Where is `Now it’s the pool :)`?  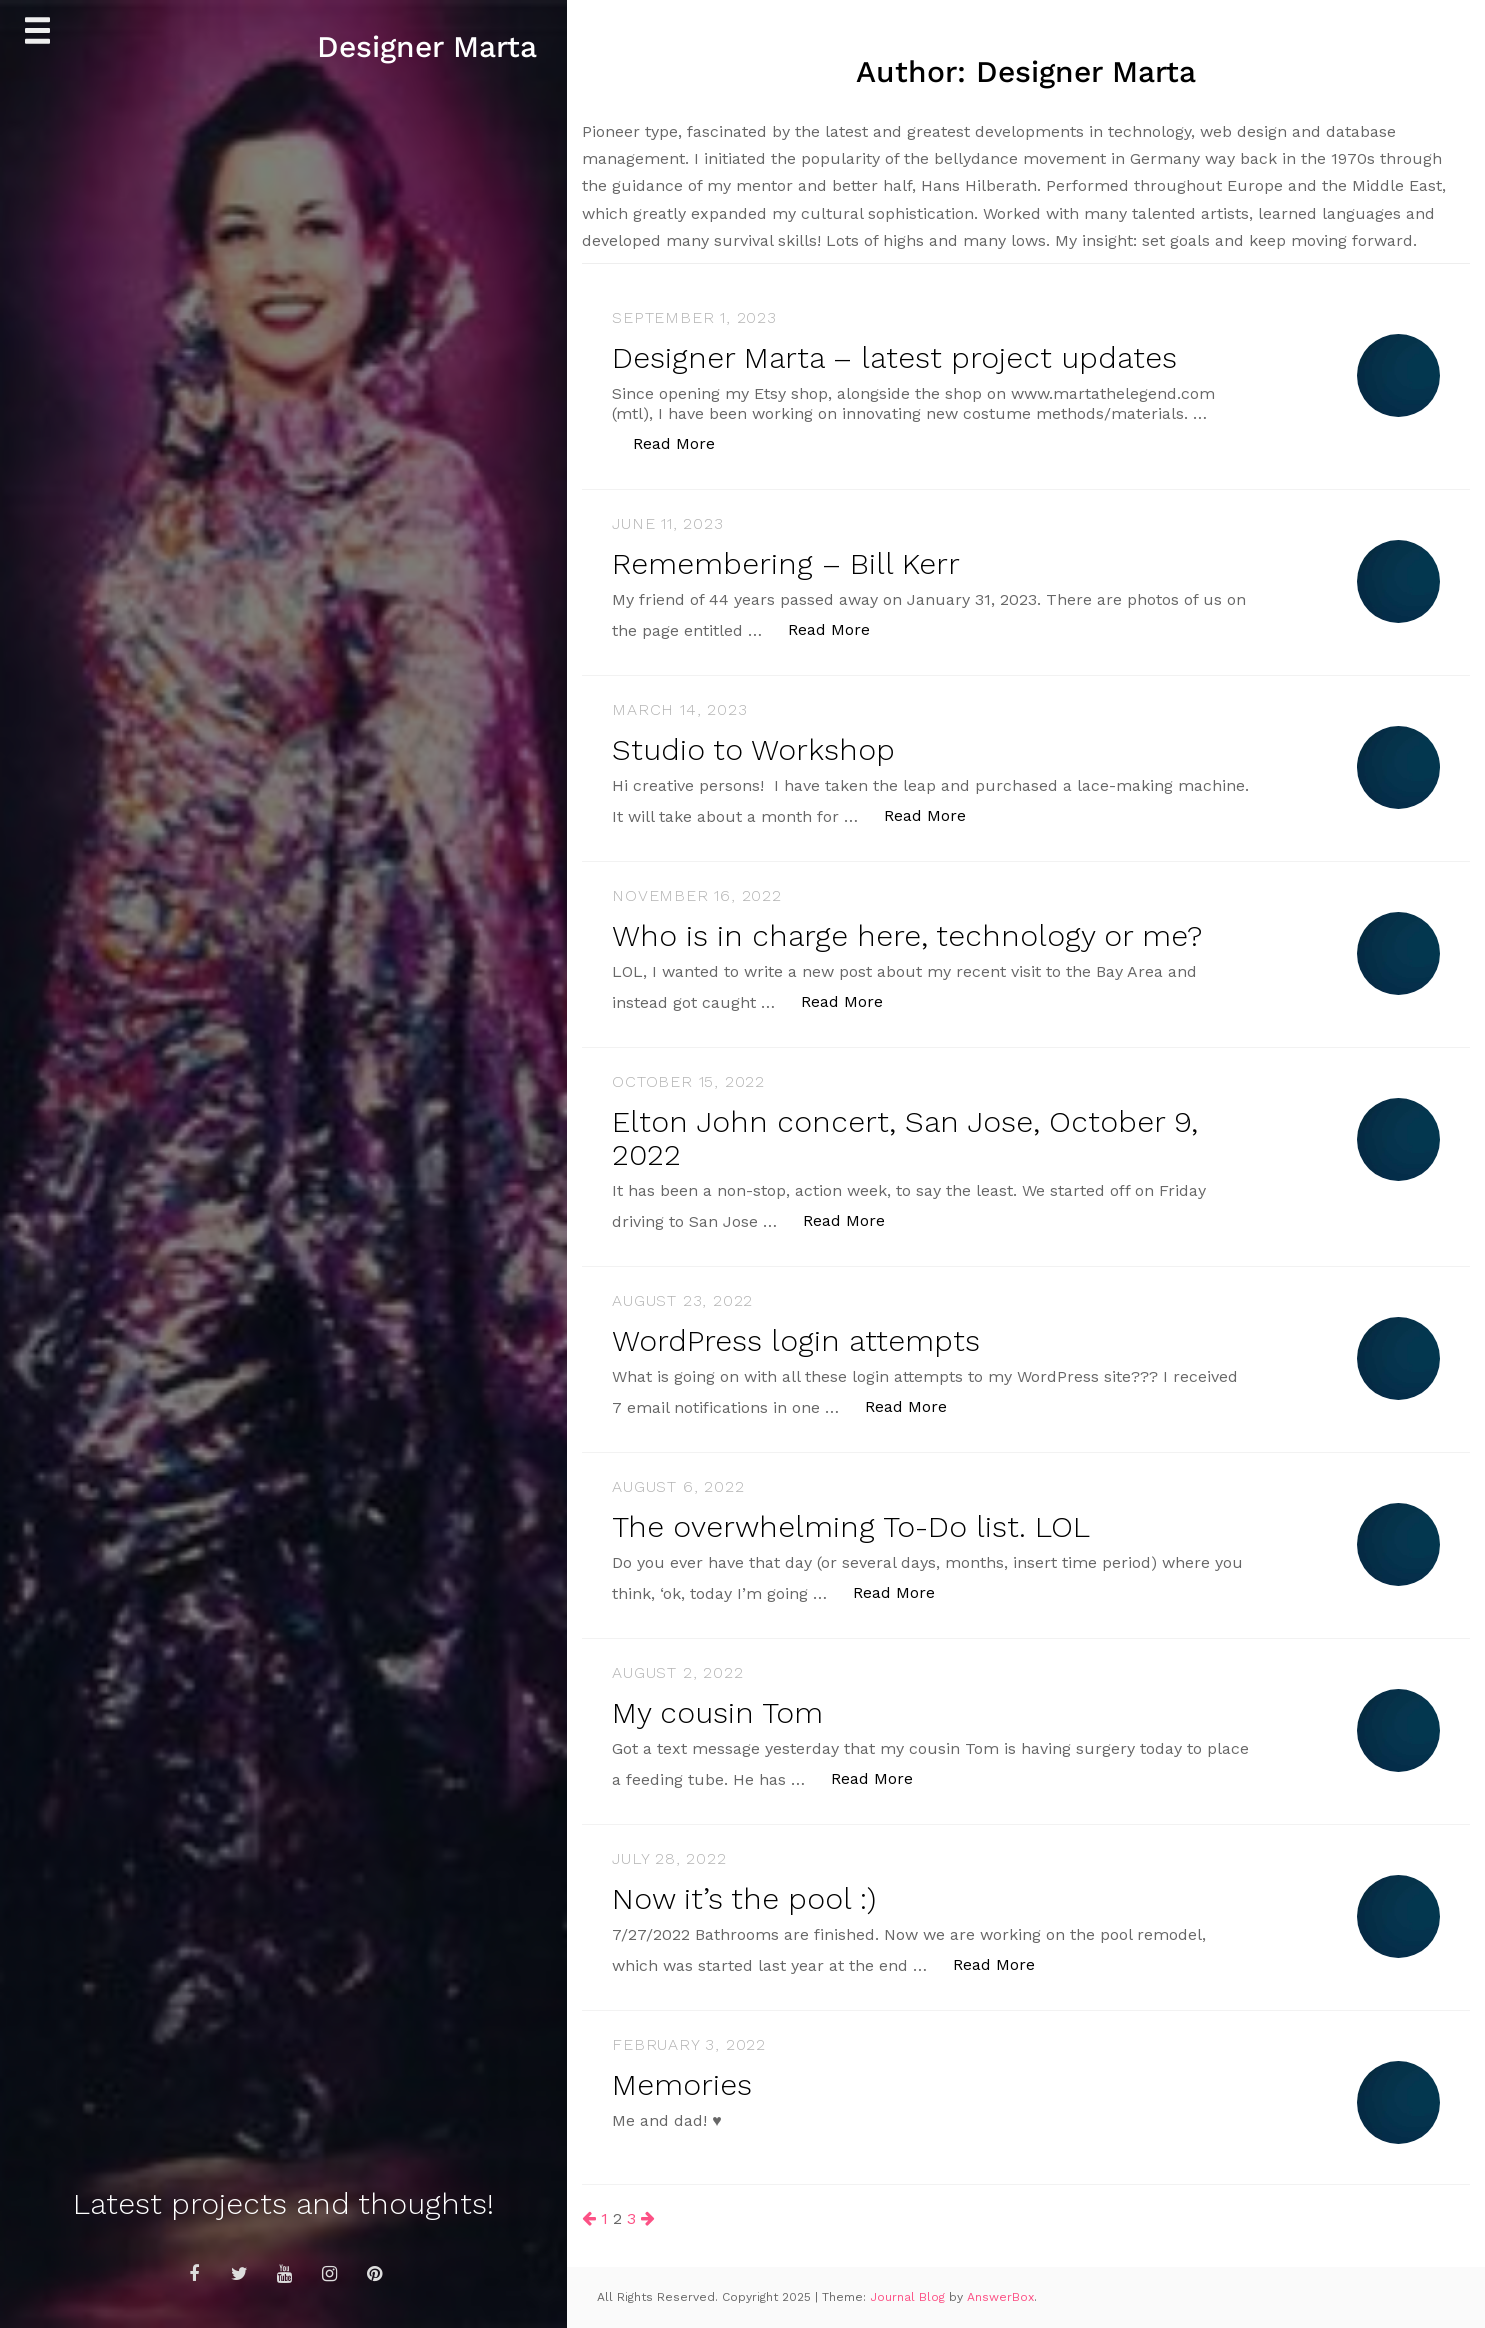 Now it’s the pool :) is located at coordinates (744, 1898).